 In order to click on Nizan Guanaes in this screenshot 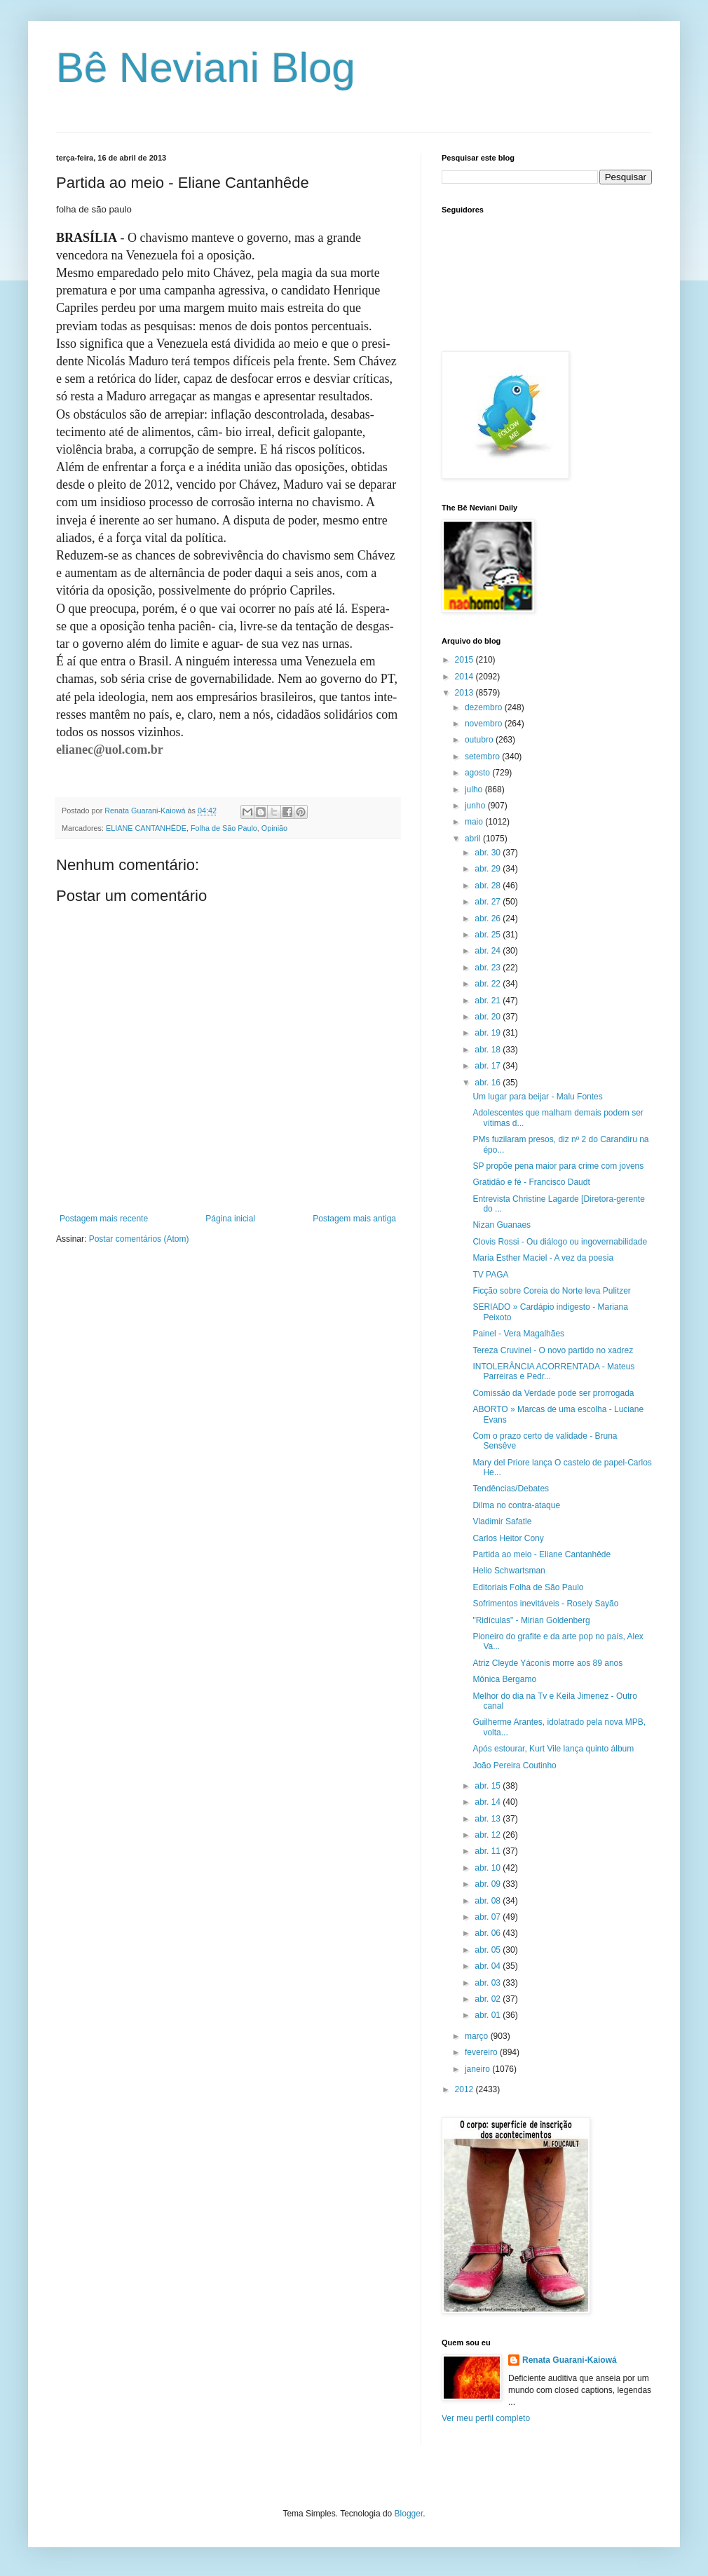, I will do `click(501, 1225)`.